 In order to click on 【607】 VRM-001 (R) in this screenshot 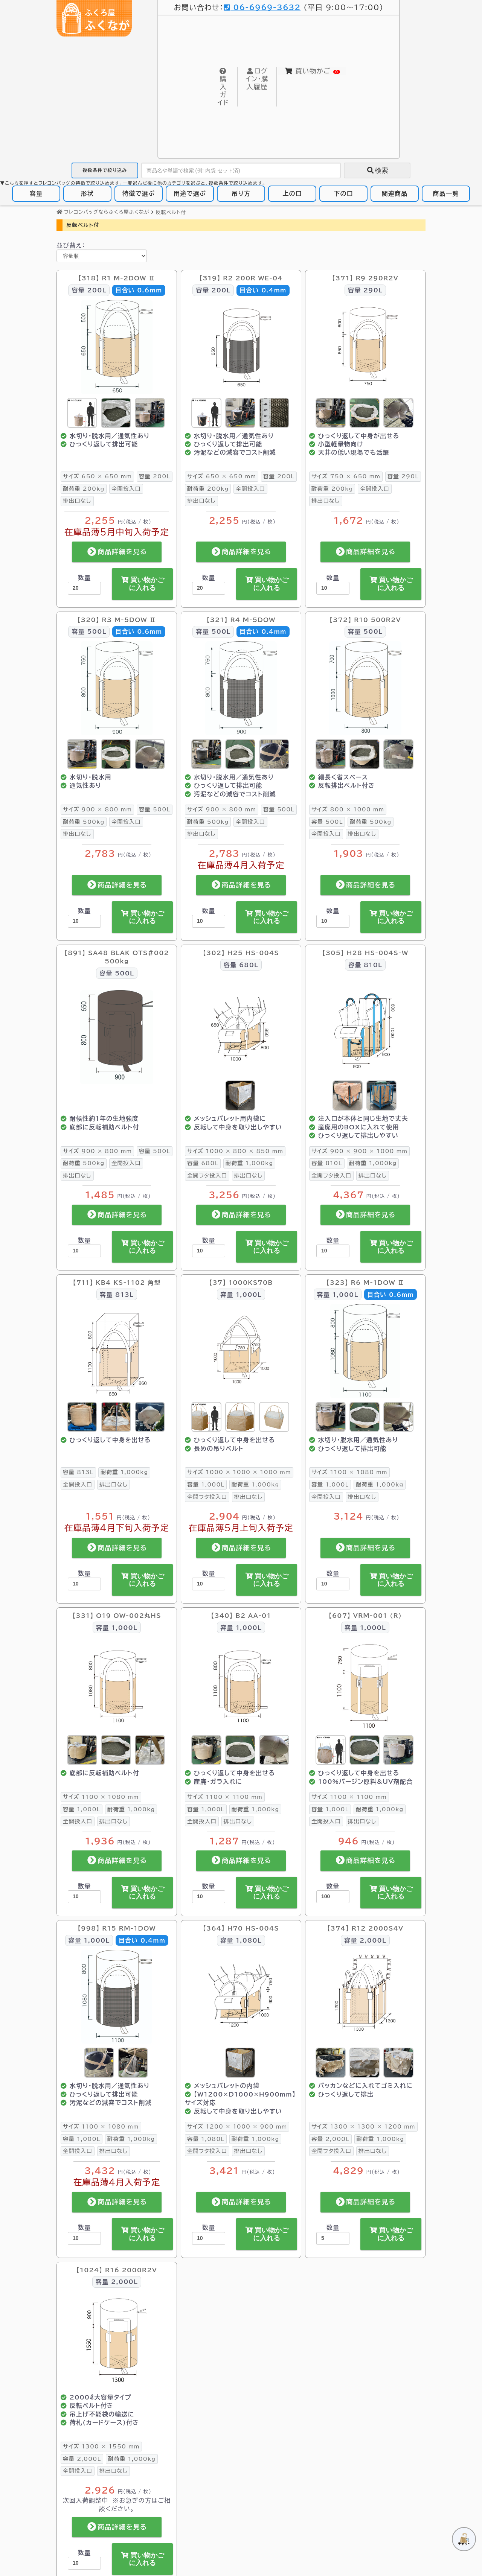, I will do `click(365, 1616)`.